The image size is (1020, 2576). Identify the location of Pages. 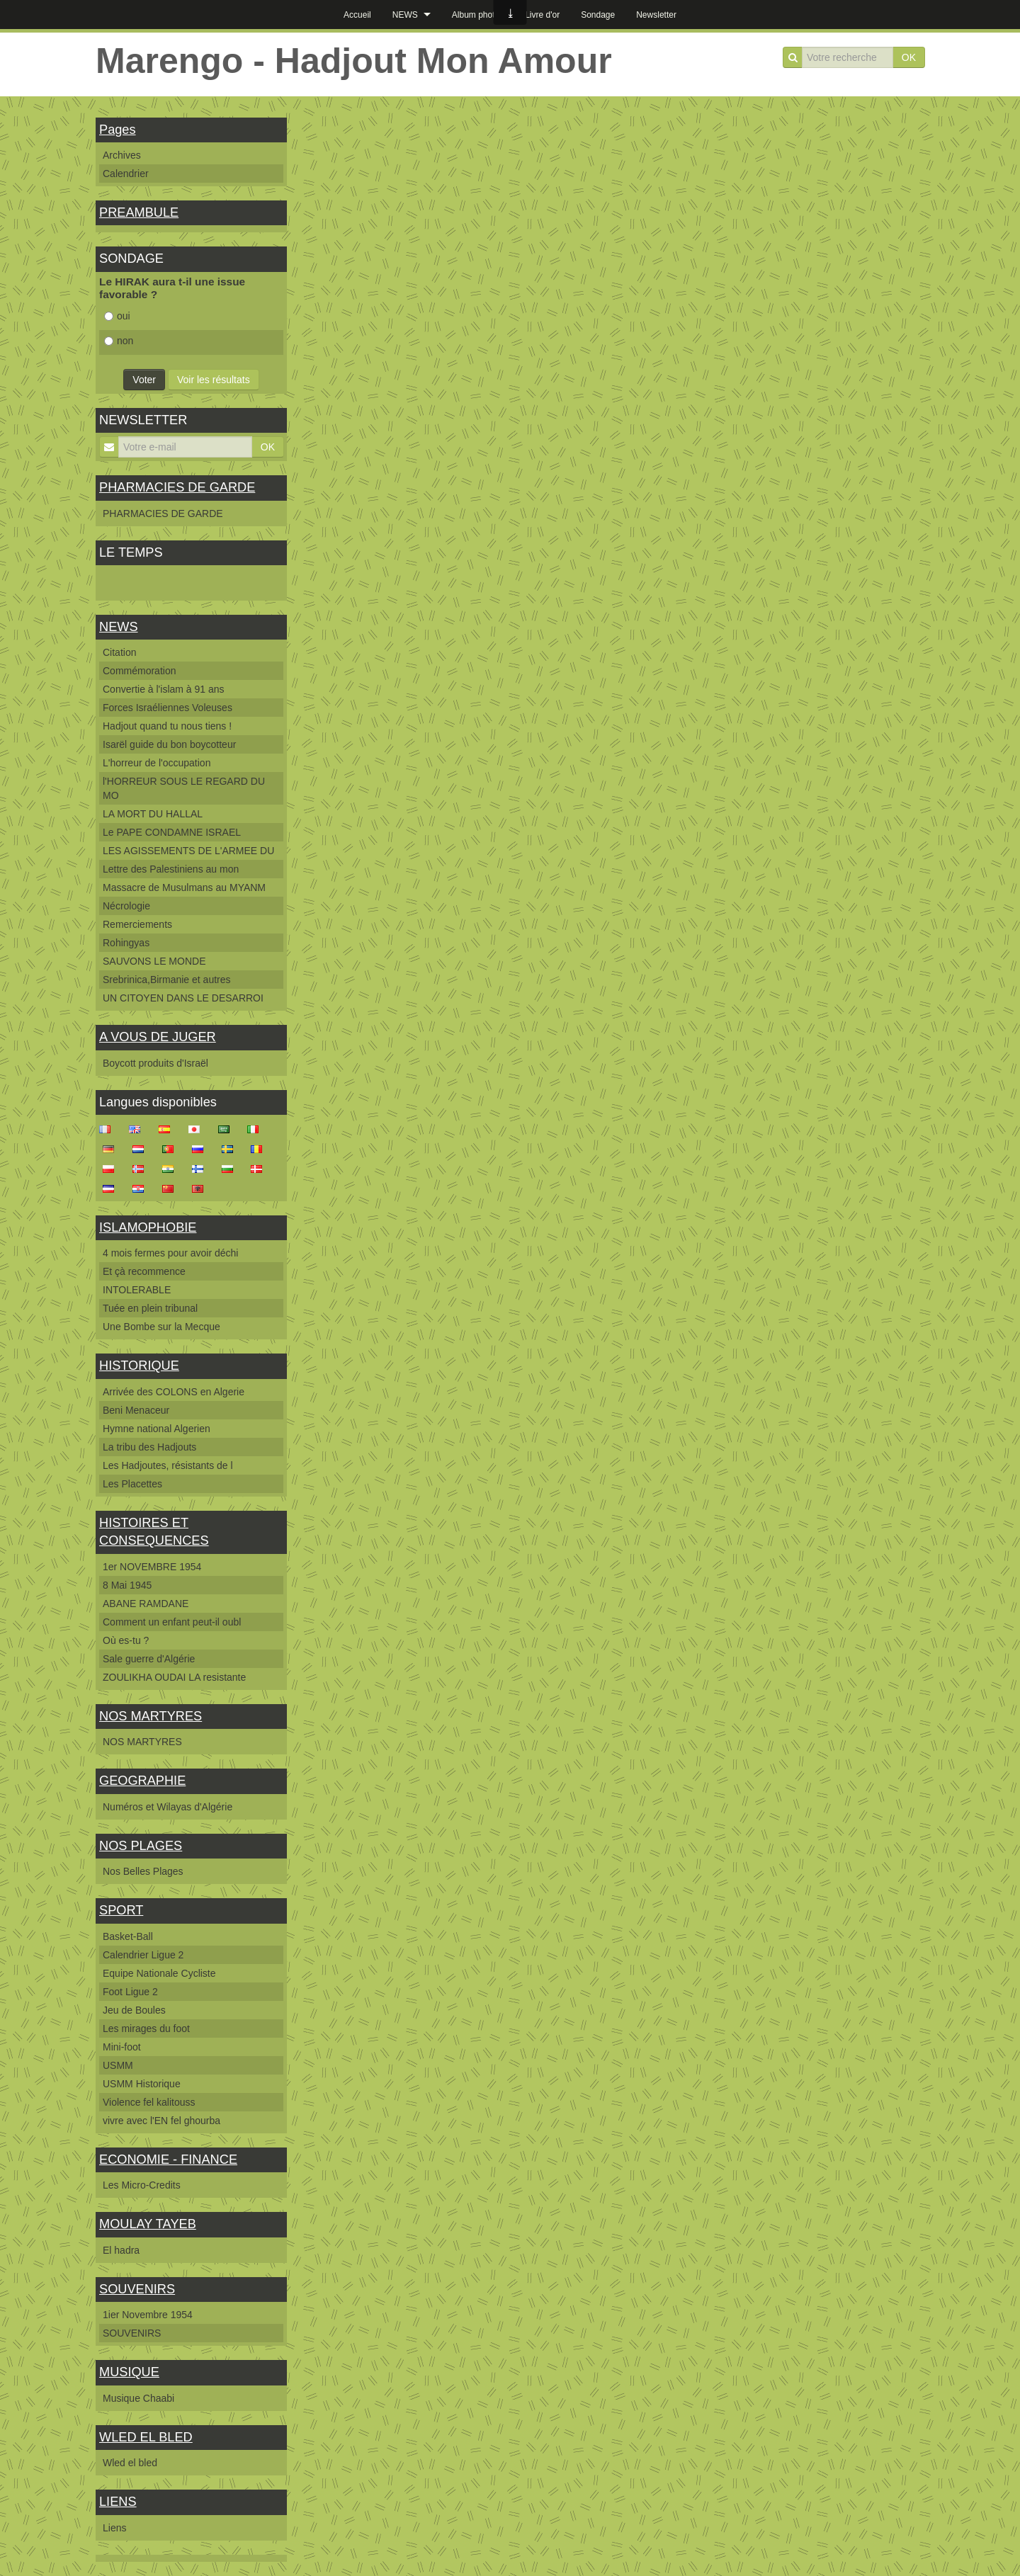
(117, 130).